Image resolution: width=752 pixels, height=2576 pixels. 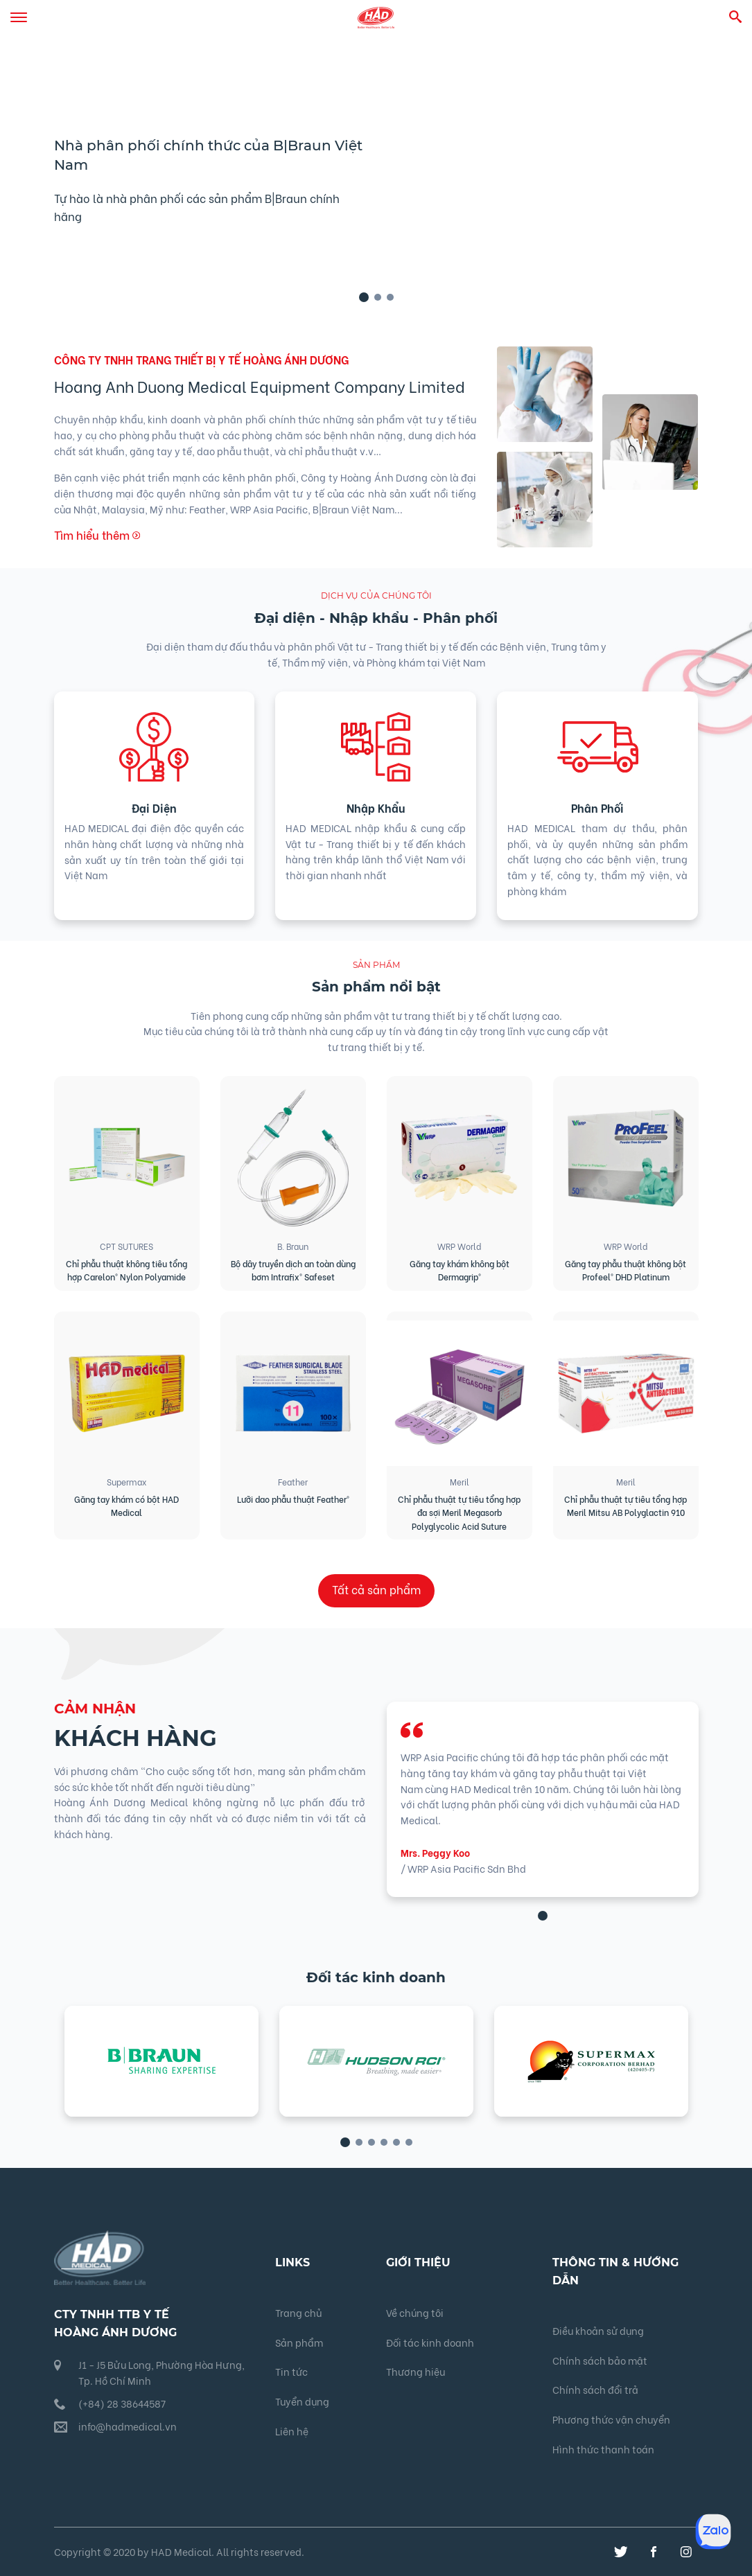 What do you see at coordinates (415, 2371) in the screenshot?
I see `Thương hiệu` at bounding box center [415, 2371].